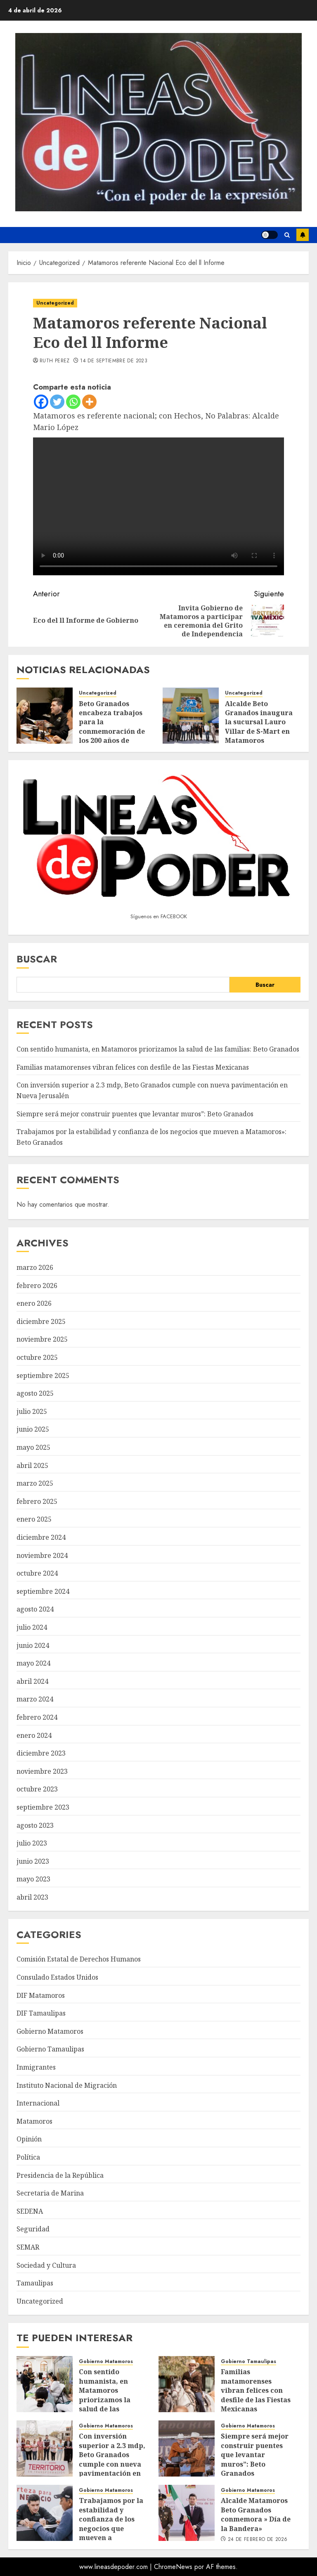  I want to click on Con sentido humanista, en Matamoros priorizamos la salud de las familias: Beto Granados, so click(158, 1049).